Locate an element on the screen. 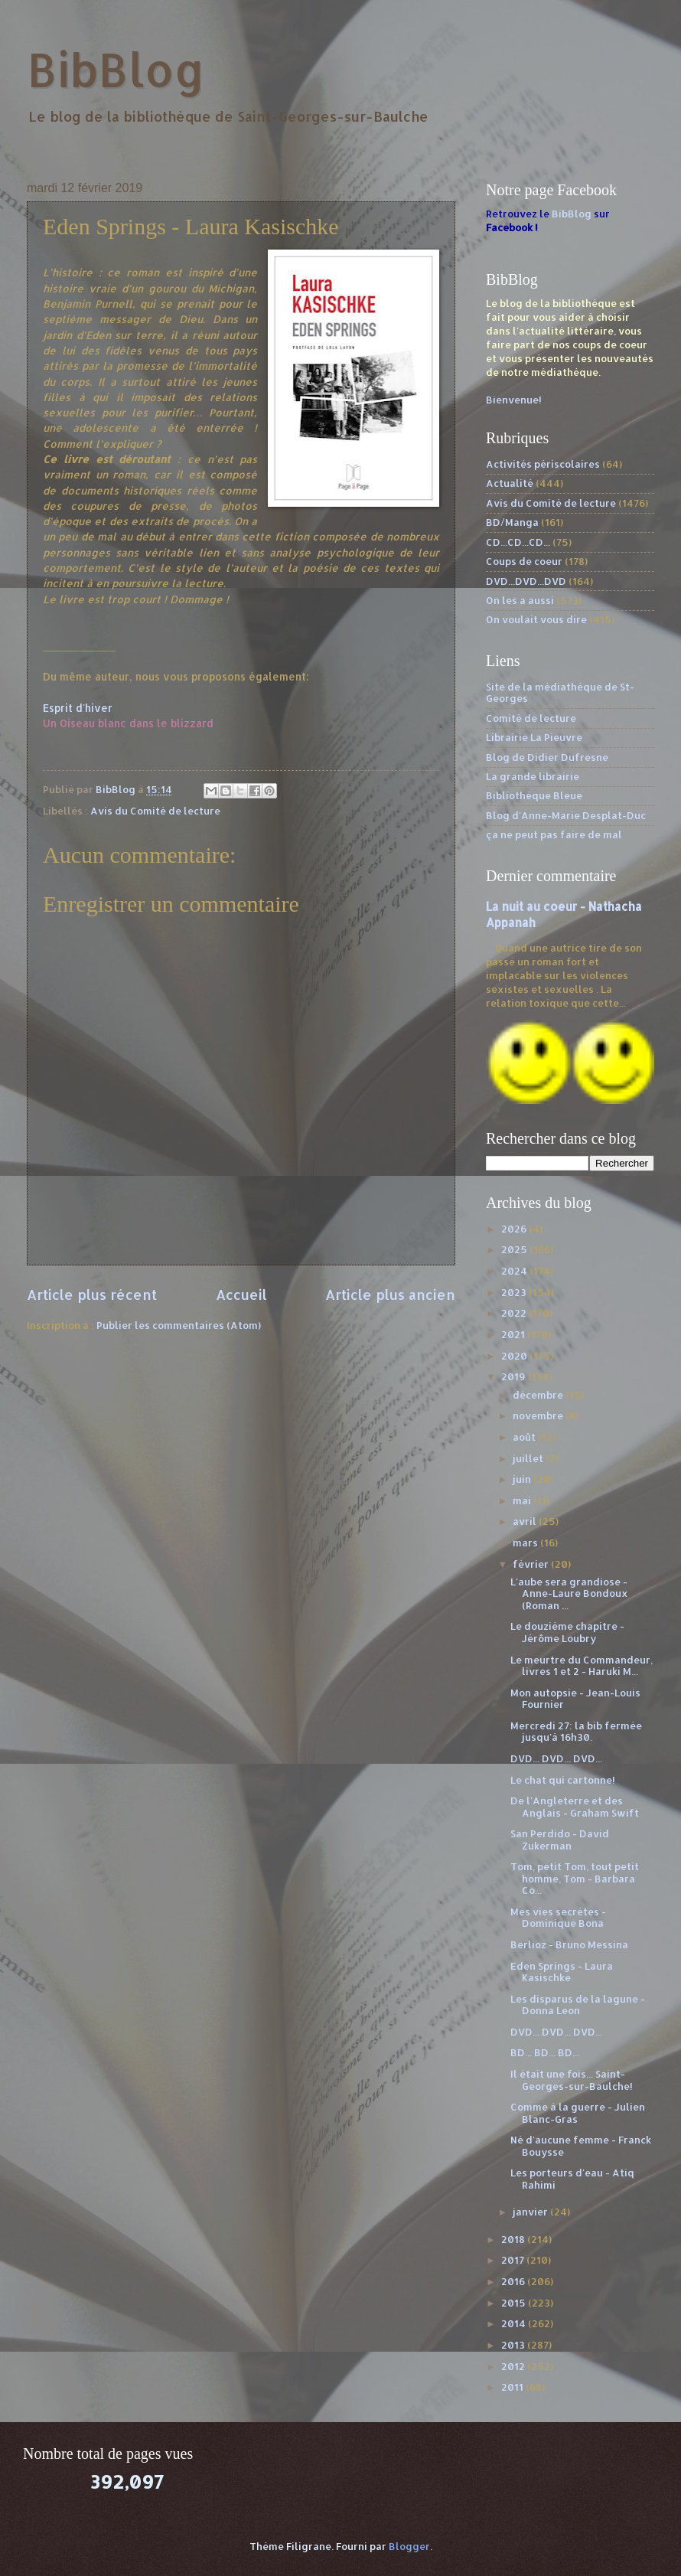 This screenshot has height=2576, width=681. 2011 is located at coordinates (513, 2387).